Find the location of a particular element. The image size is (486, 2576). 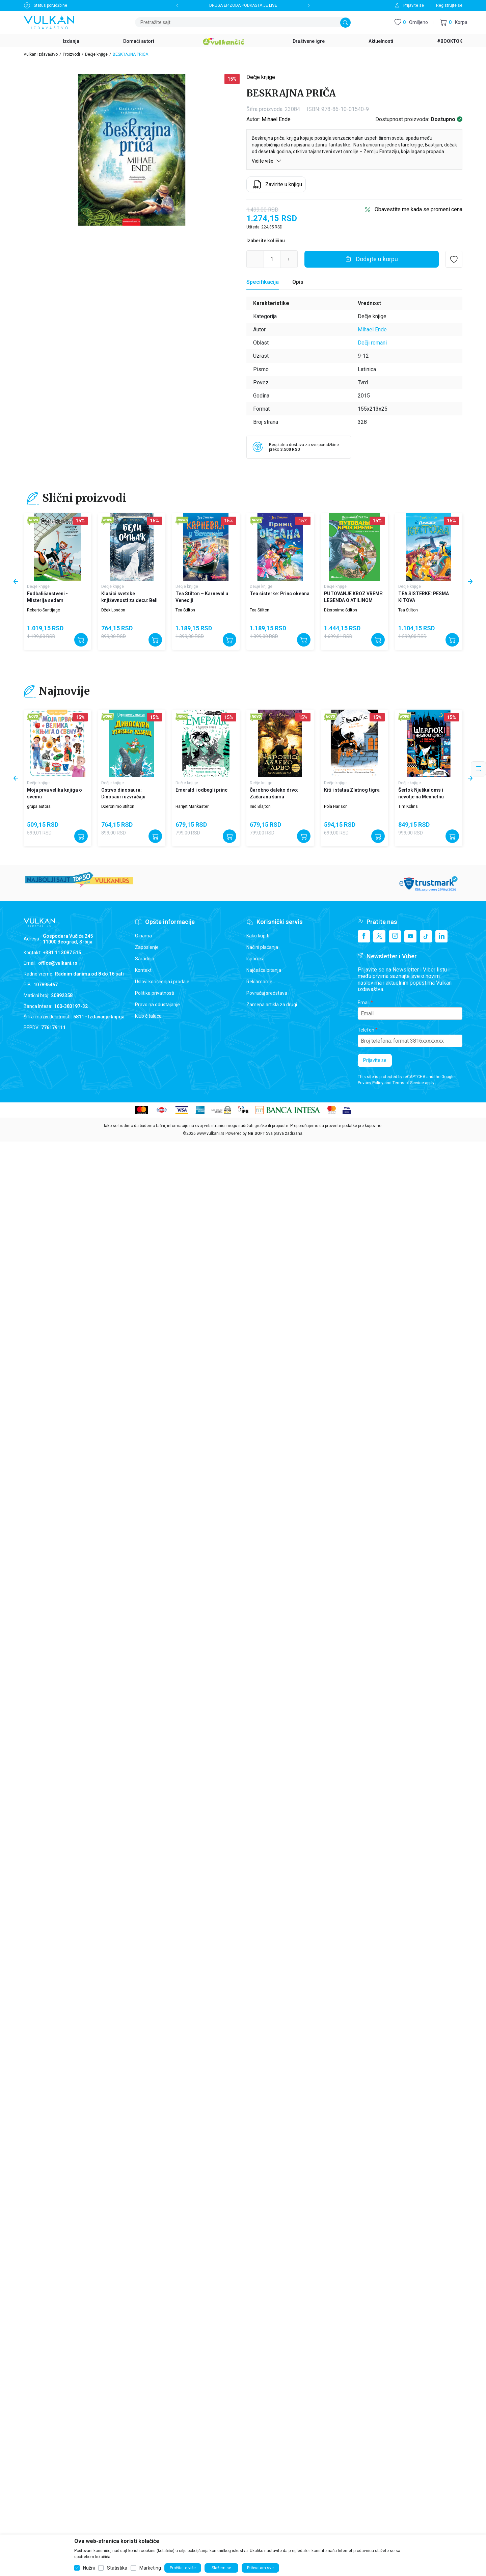

Marketing is located at coordinates (150, 2568).